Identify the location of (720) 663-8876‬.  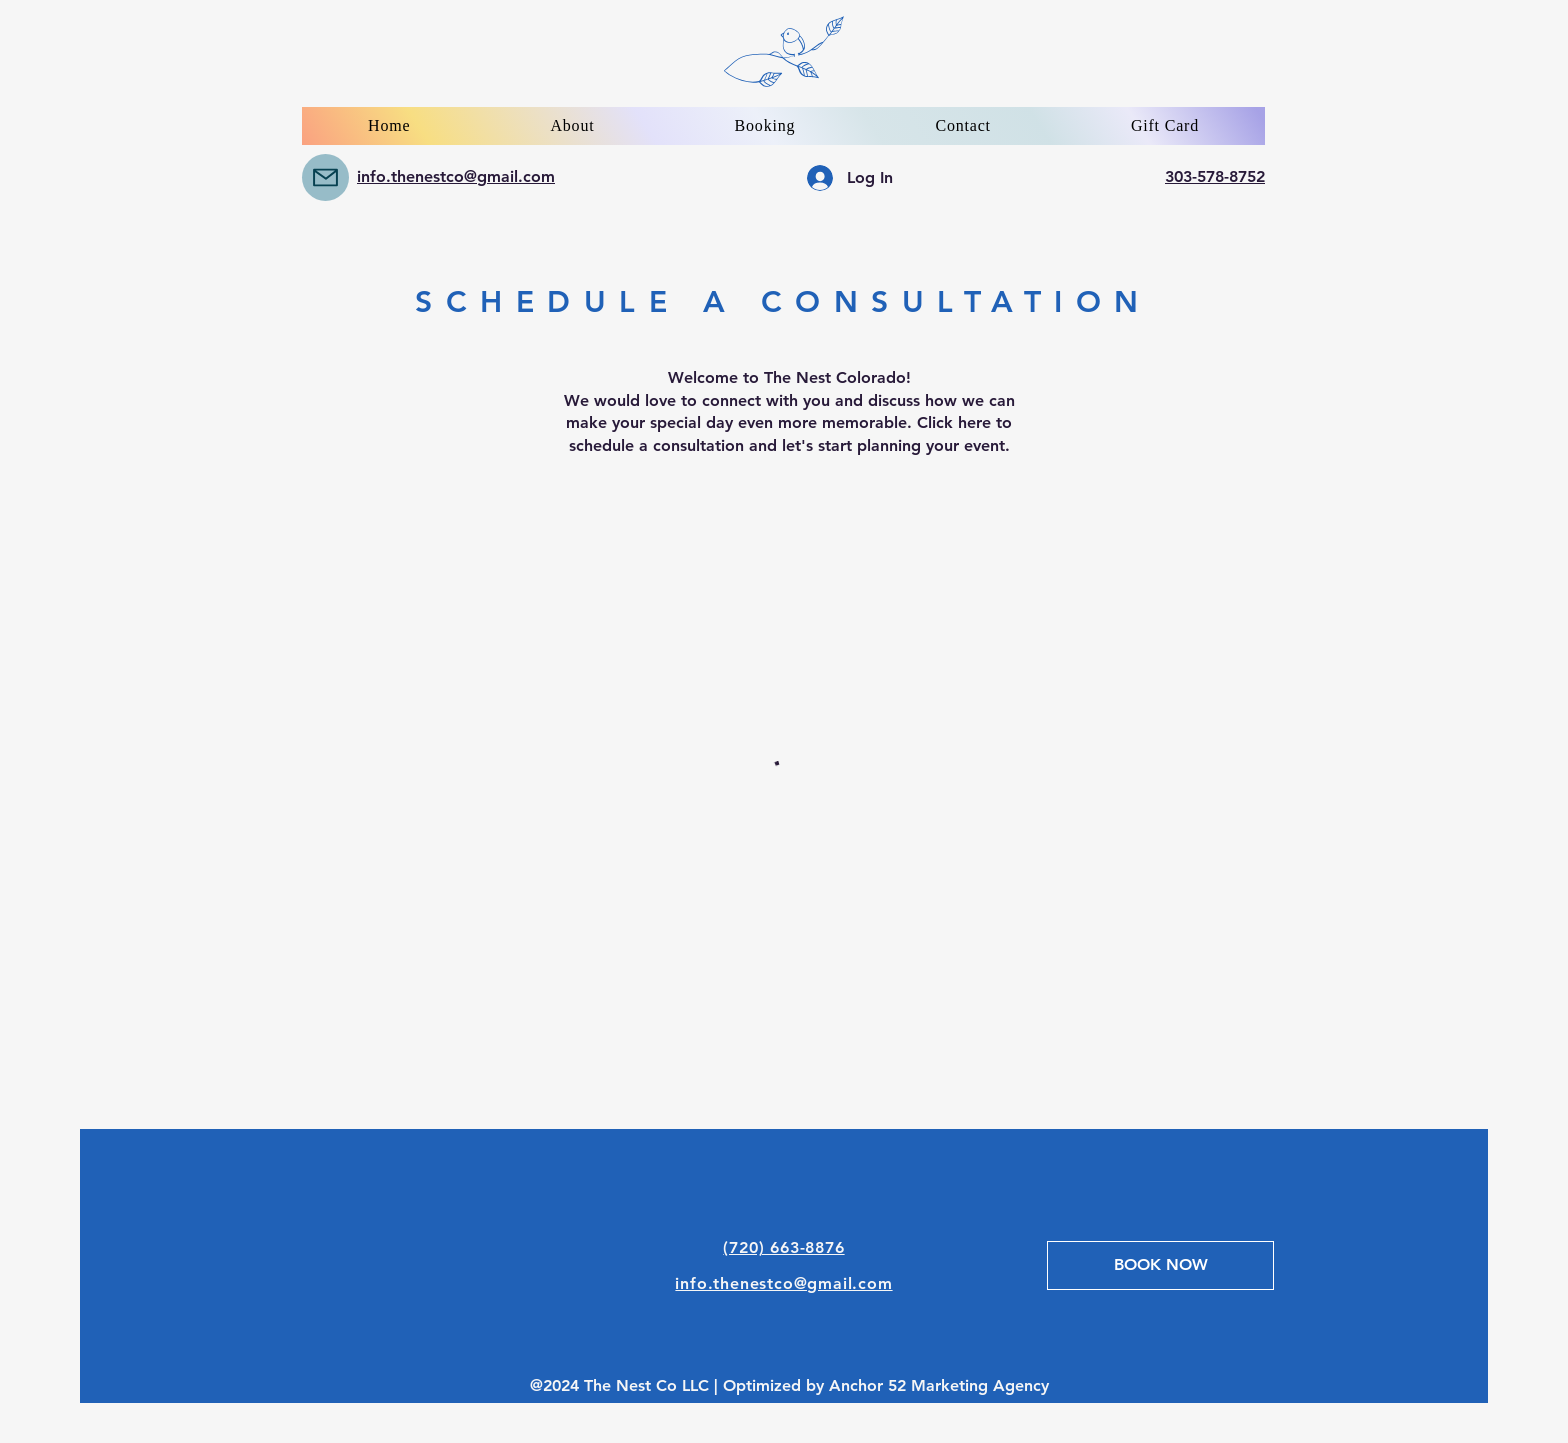
(783, 1247).